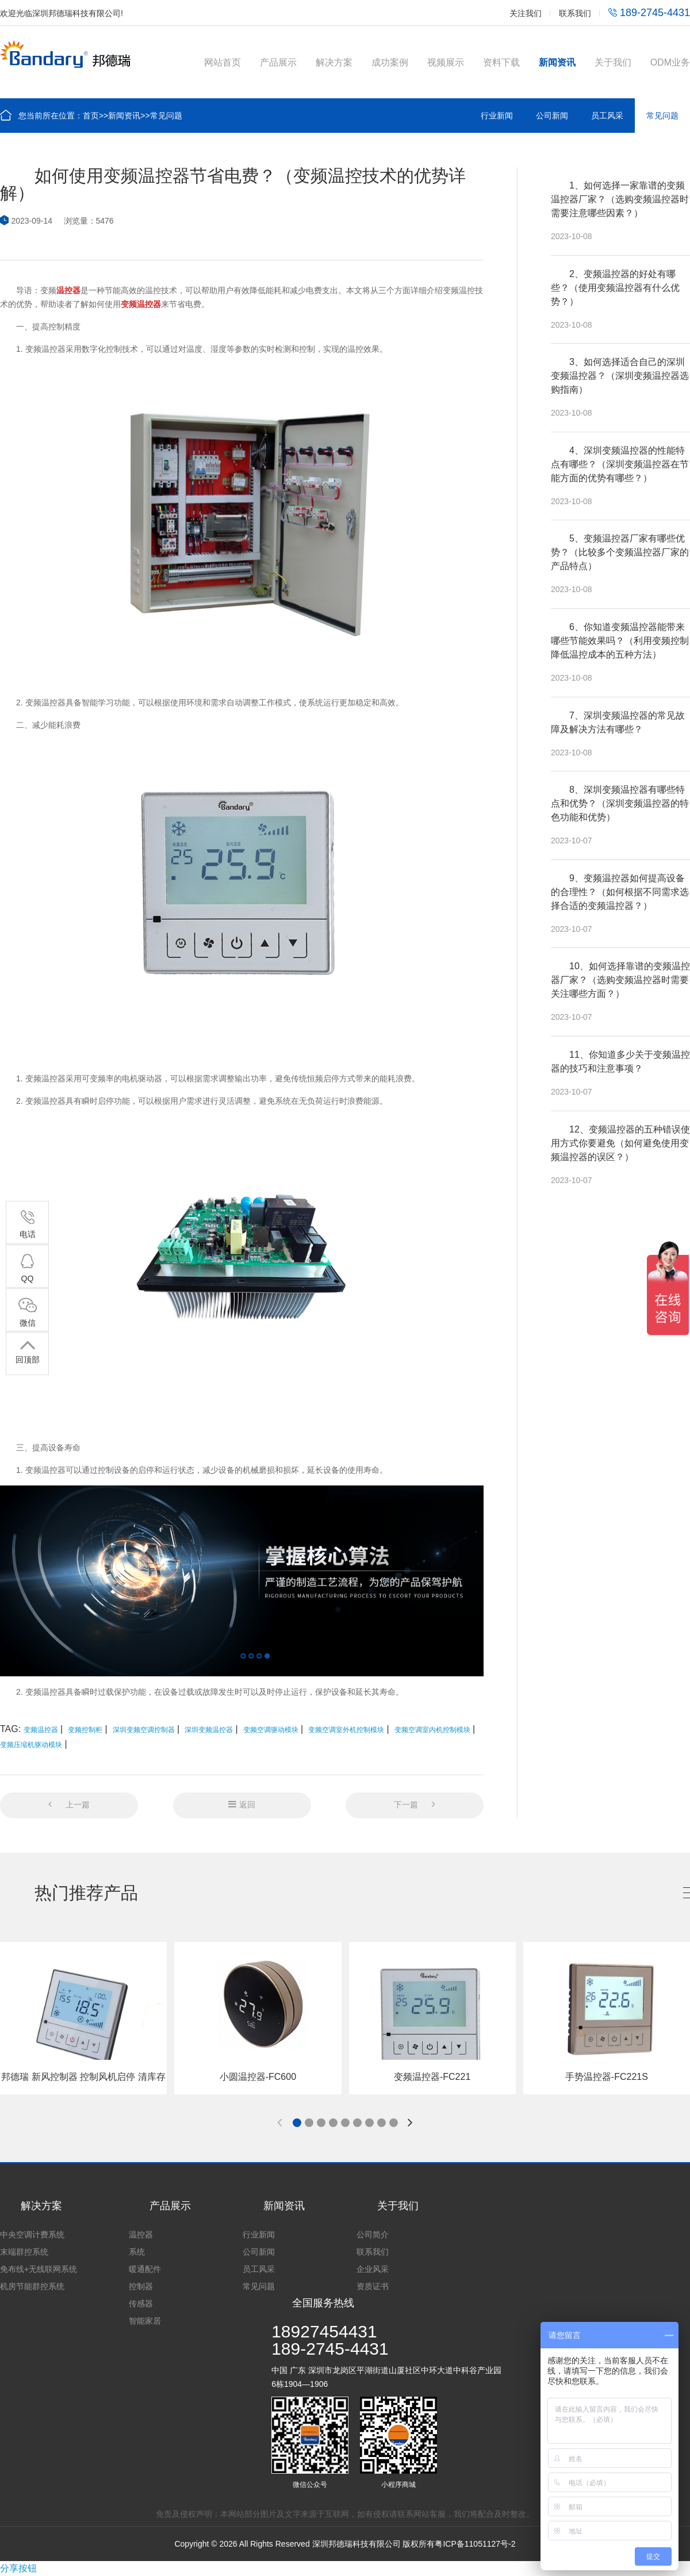 This screenshot has width=690, height=2576. I want to click on 企业风采, so click(372, 2269).